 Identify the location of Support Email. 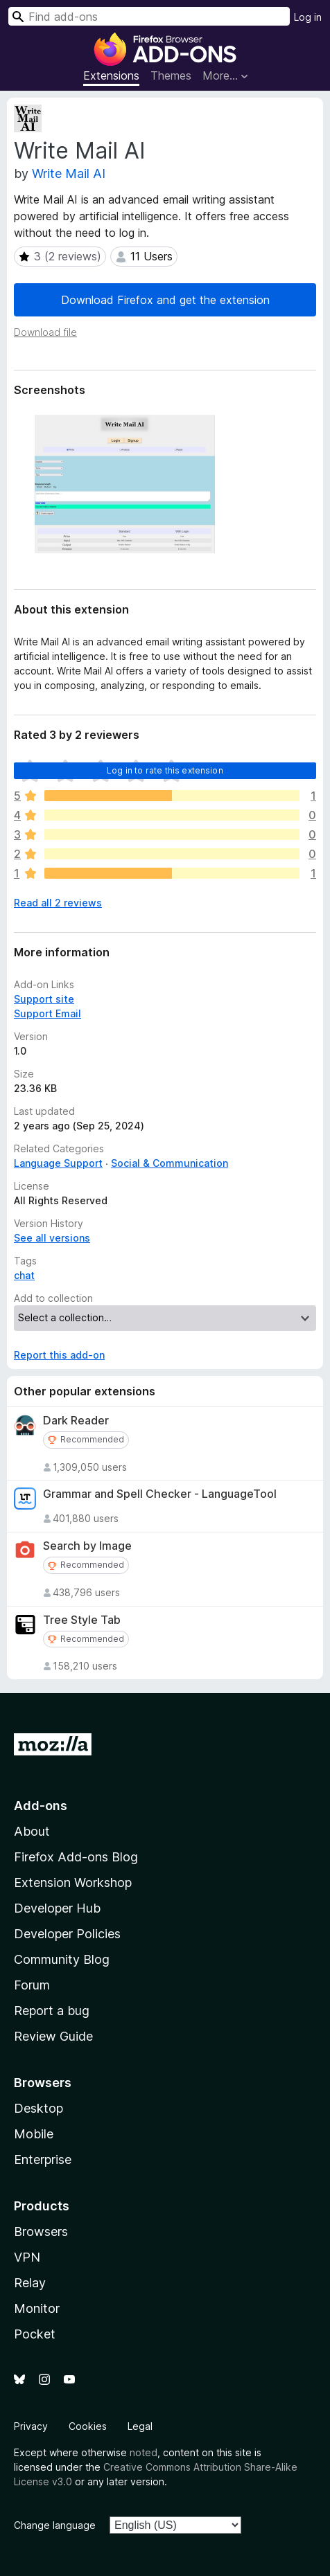
(47, 1013).